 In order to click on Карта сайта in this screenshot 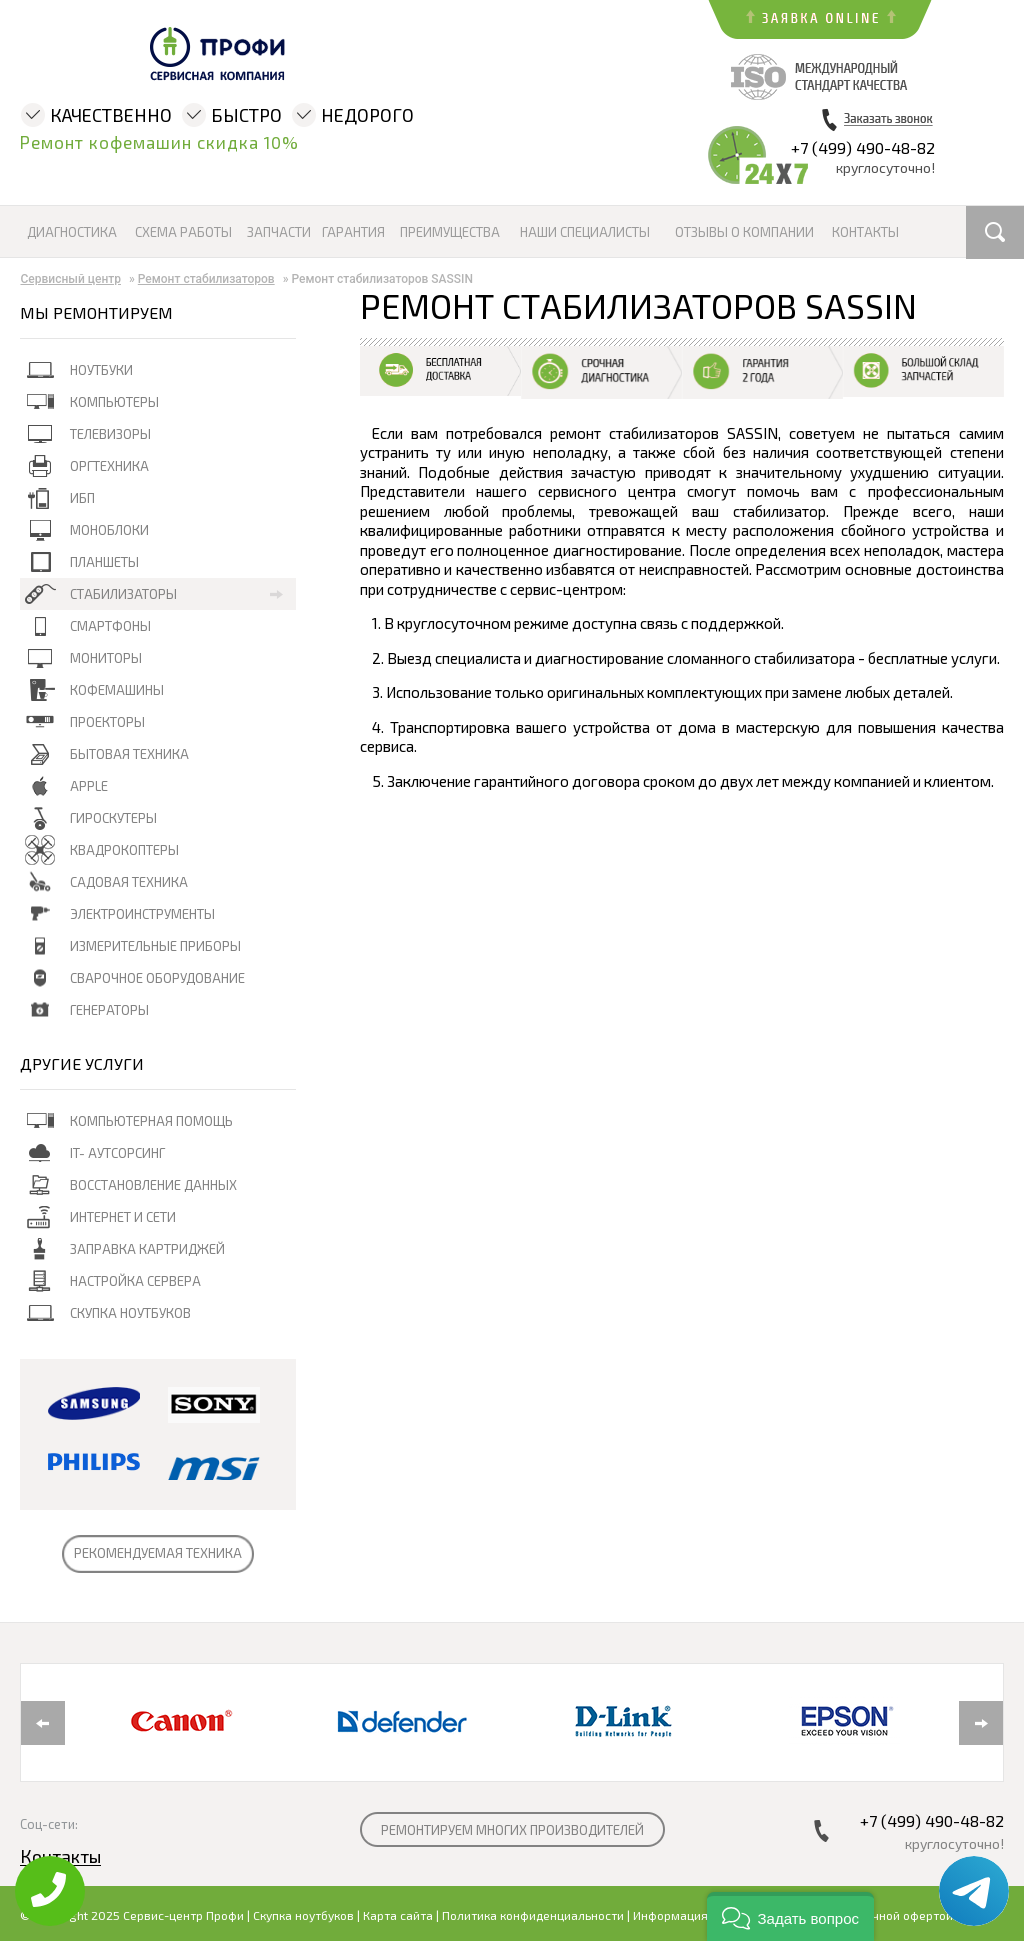, I will do `click(398, 1915)`.